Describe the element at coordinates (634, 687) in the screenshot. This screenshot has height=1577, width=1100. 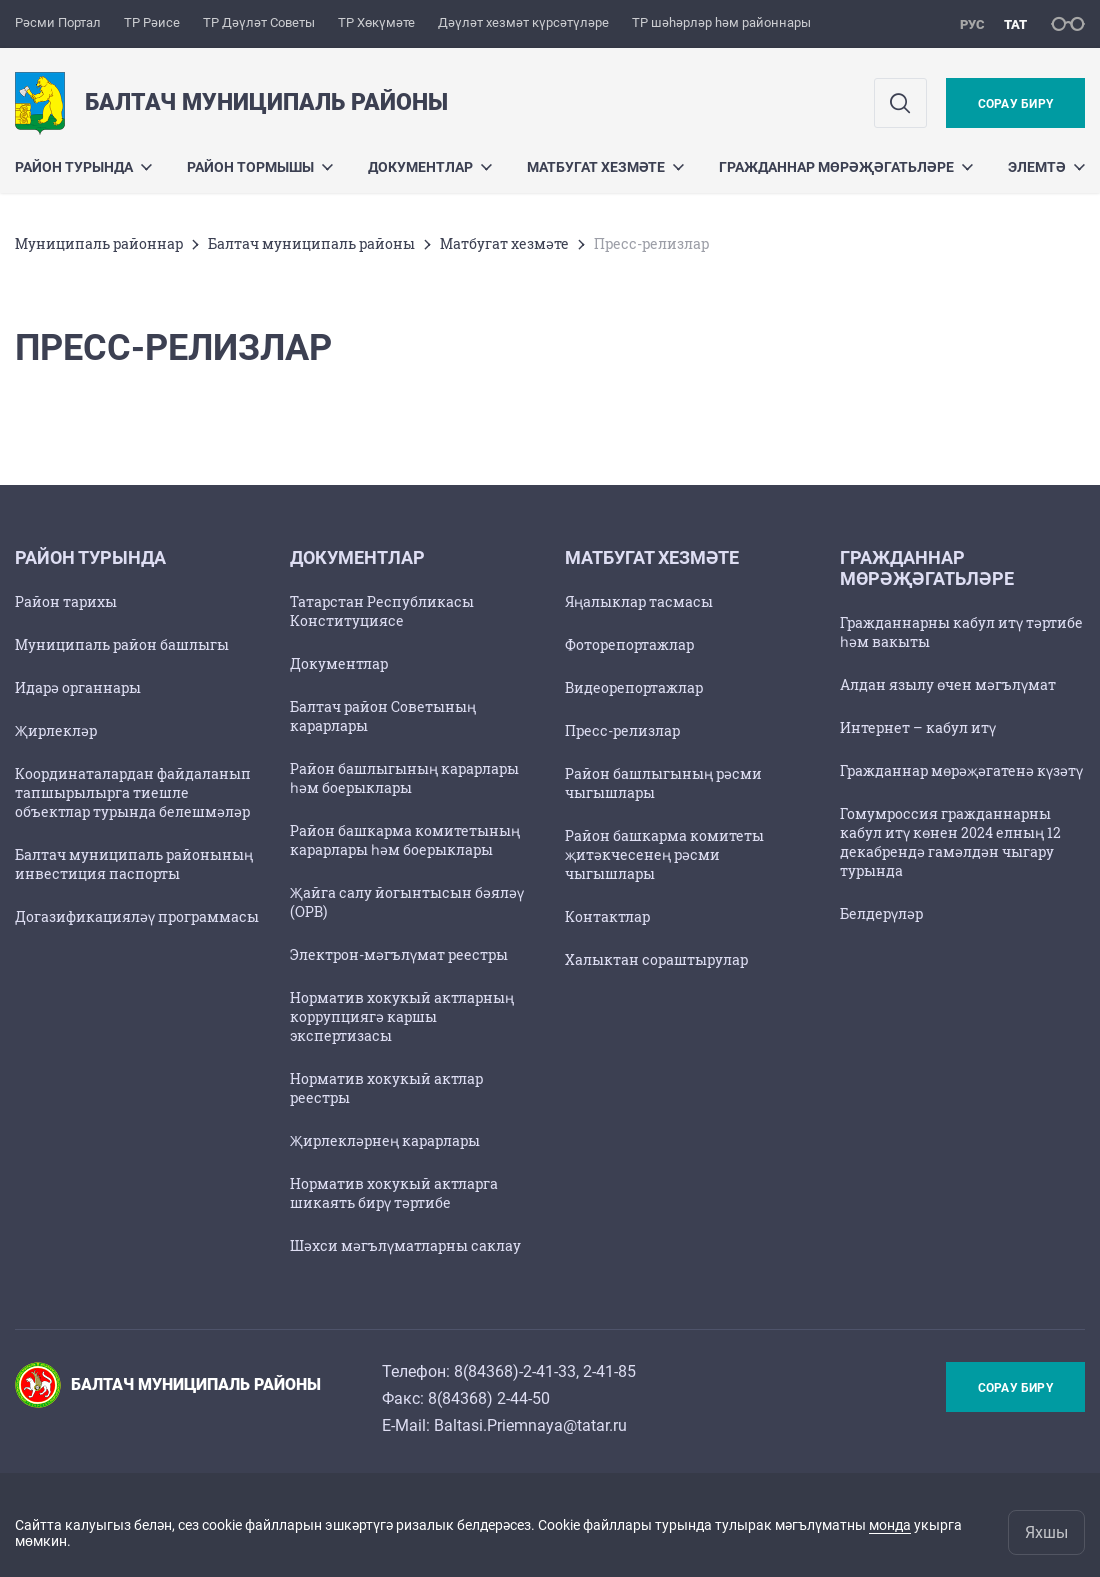
I see `Видеорепортажлар` at that location.